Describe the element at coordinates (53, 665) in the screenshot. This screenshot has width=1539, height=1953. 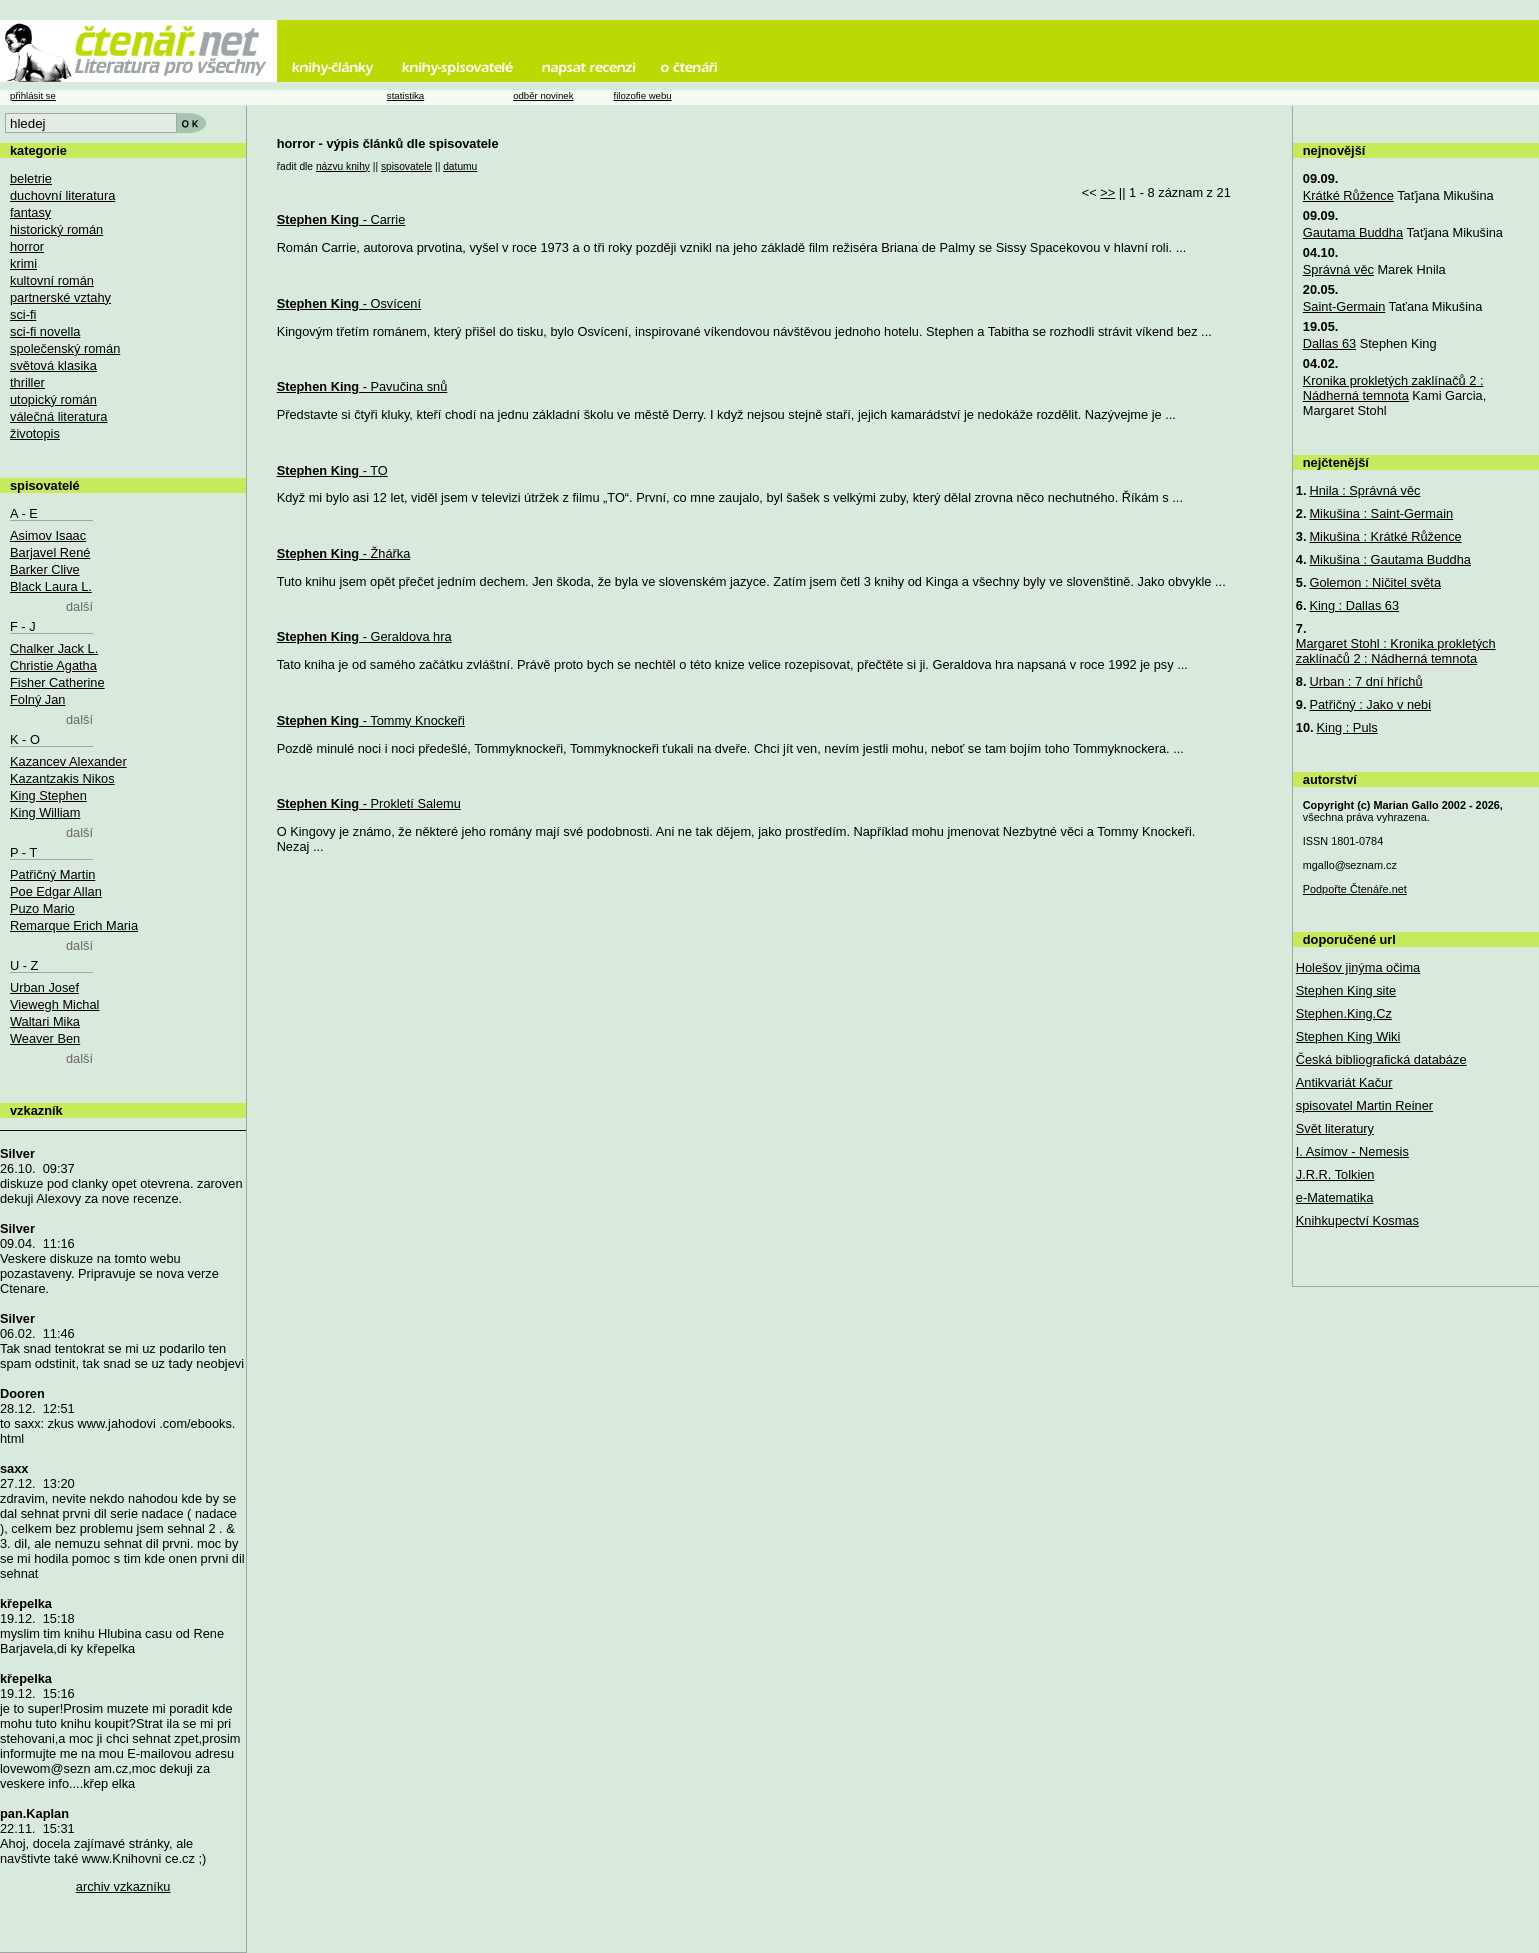
I see `Christie Agatha` at that location.